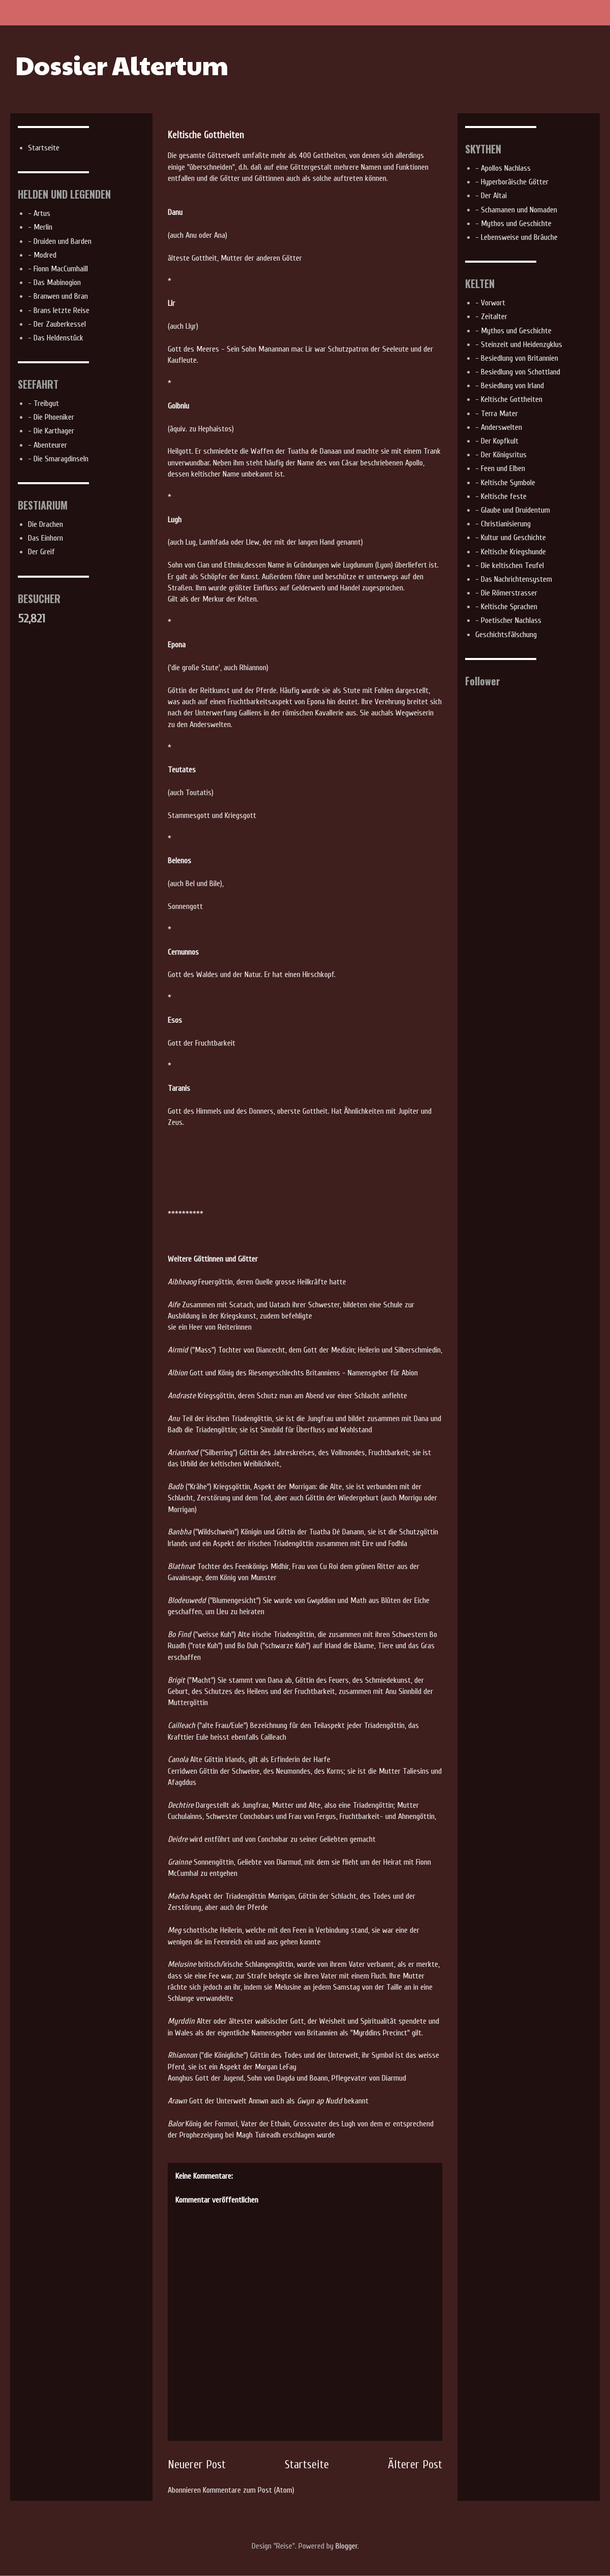  I want to click on Dossier Altertum, so click(121, 64).